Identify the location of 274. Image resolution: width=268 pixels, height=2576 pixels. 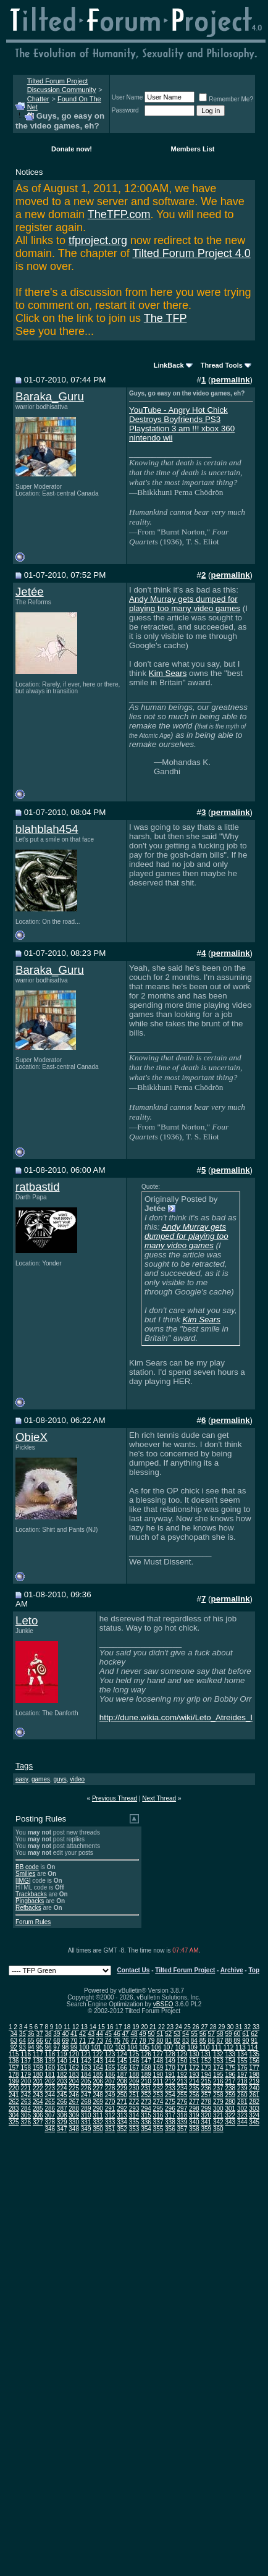
(158, 2101).